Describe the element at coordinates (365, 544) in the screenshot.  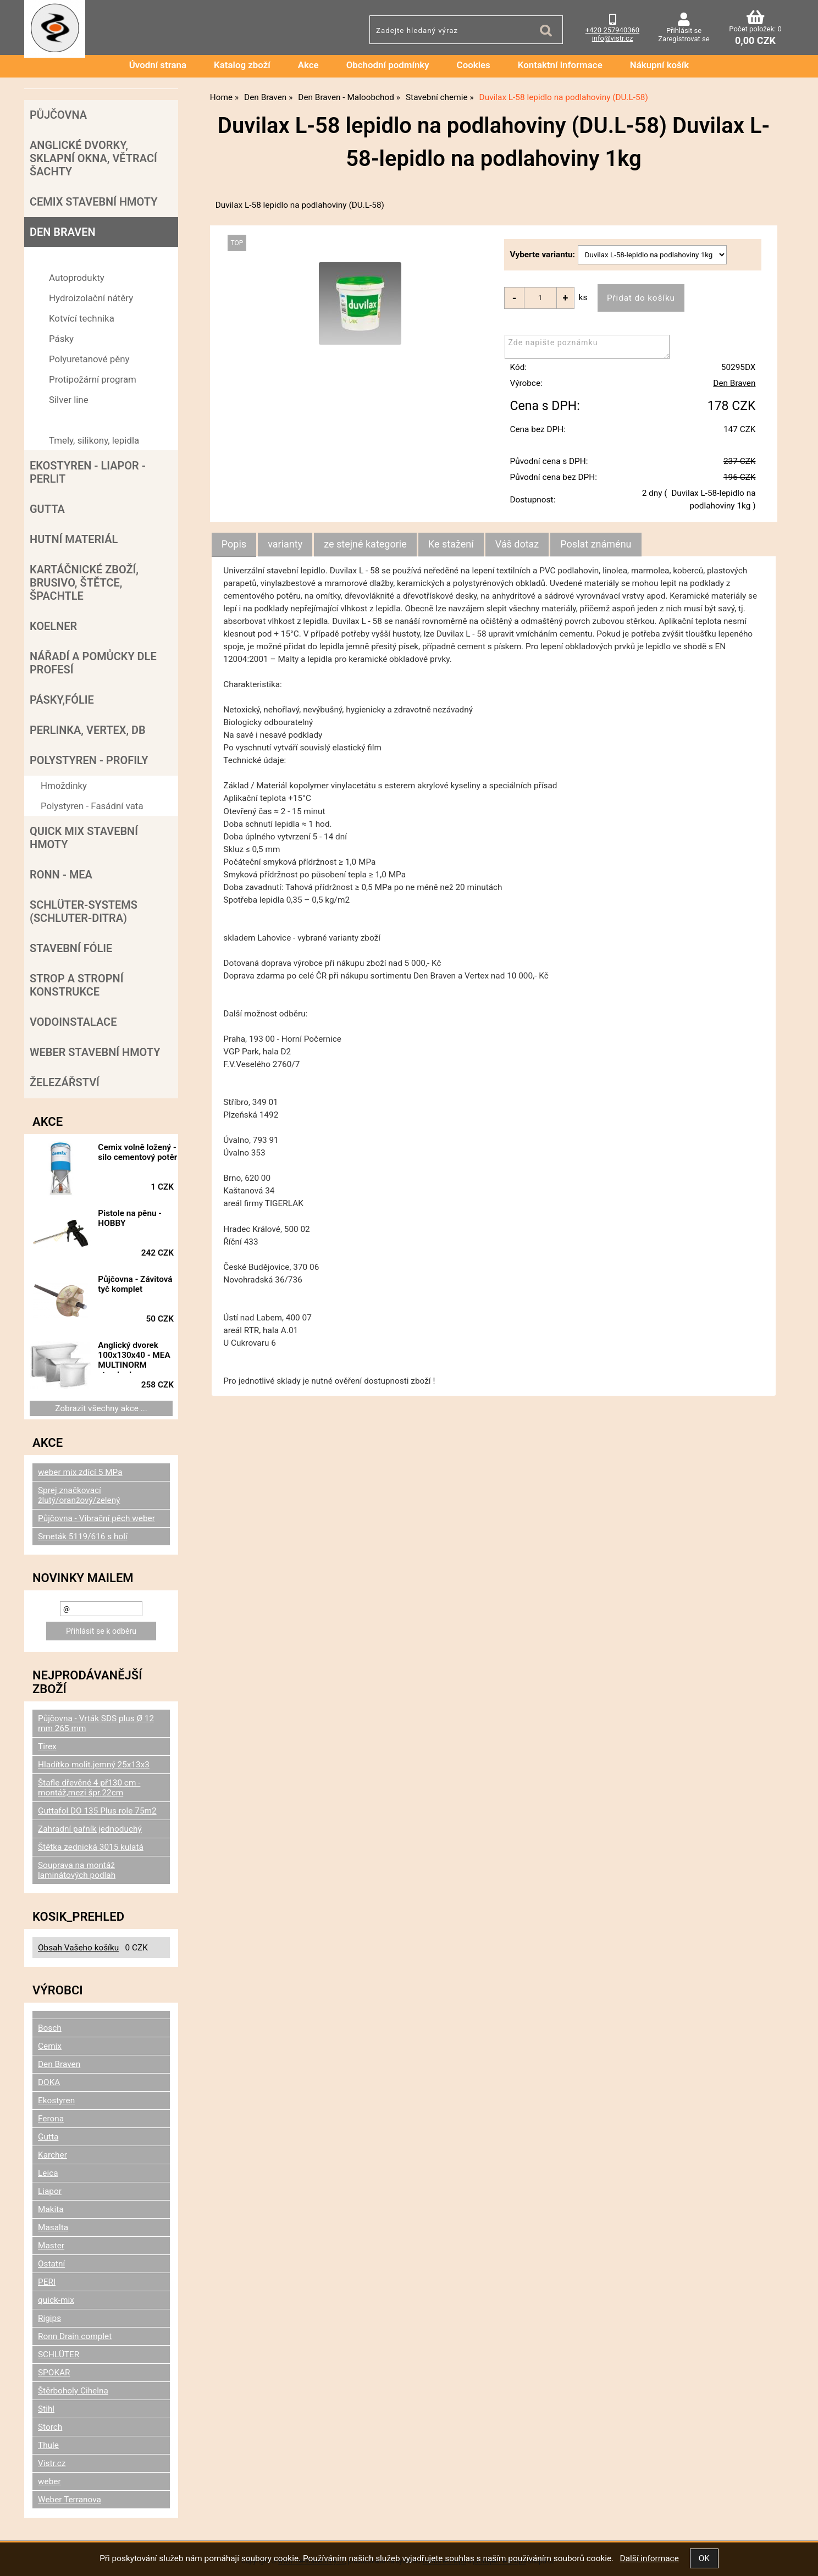
I see `ze stejné kategorie` at that location.